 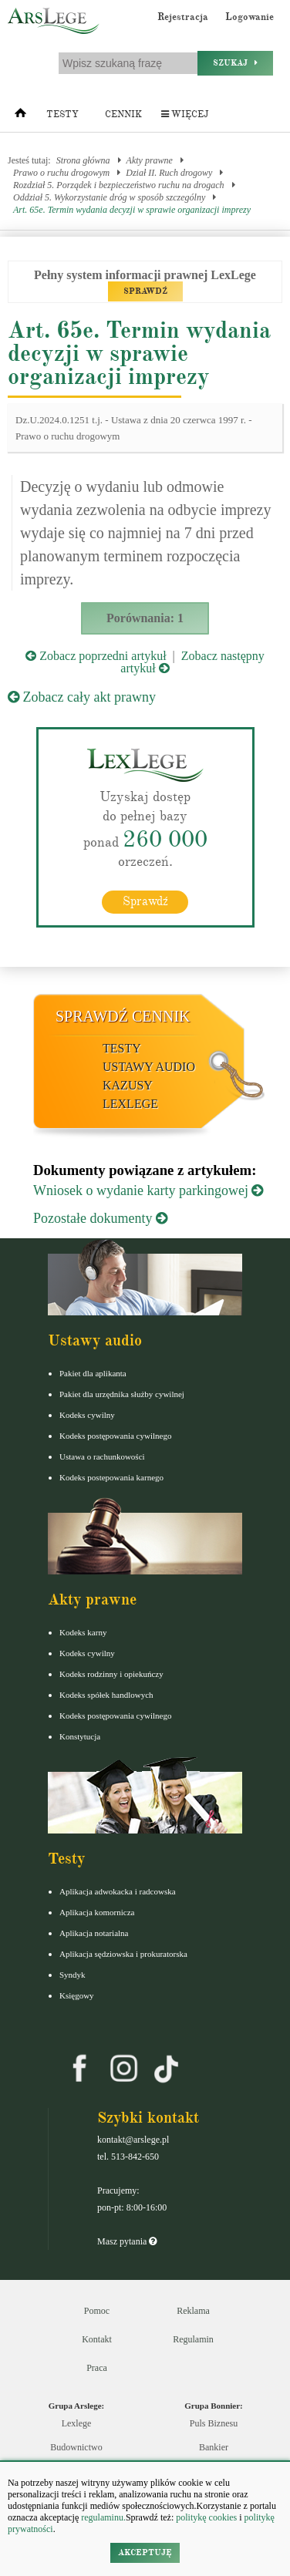 What do you see at coordinates (102, 2517) in the screenshot?
I see `regulaminu.` at bounding box center [102, 2517].